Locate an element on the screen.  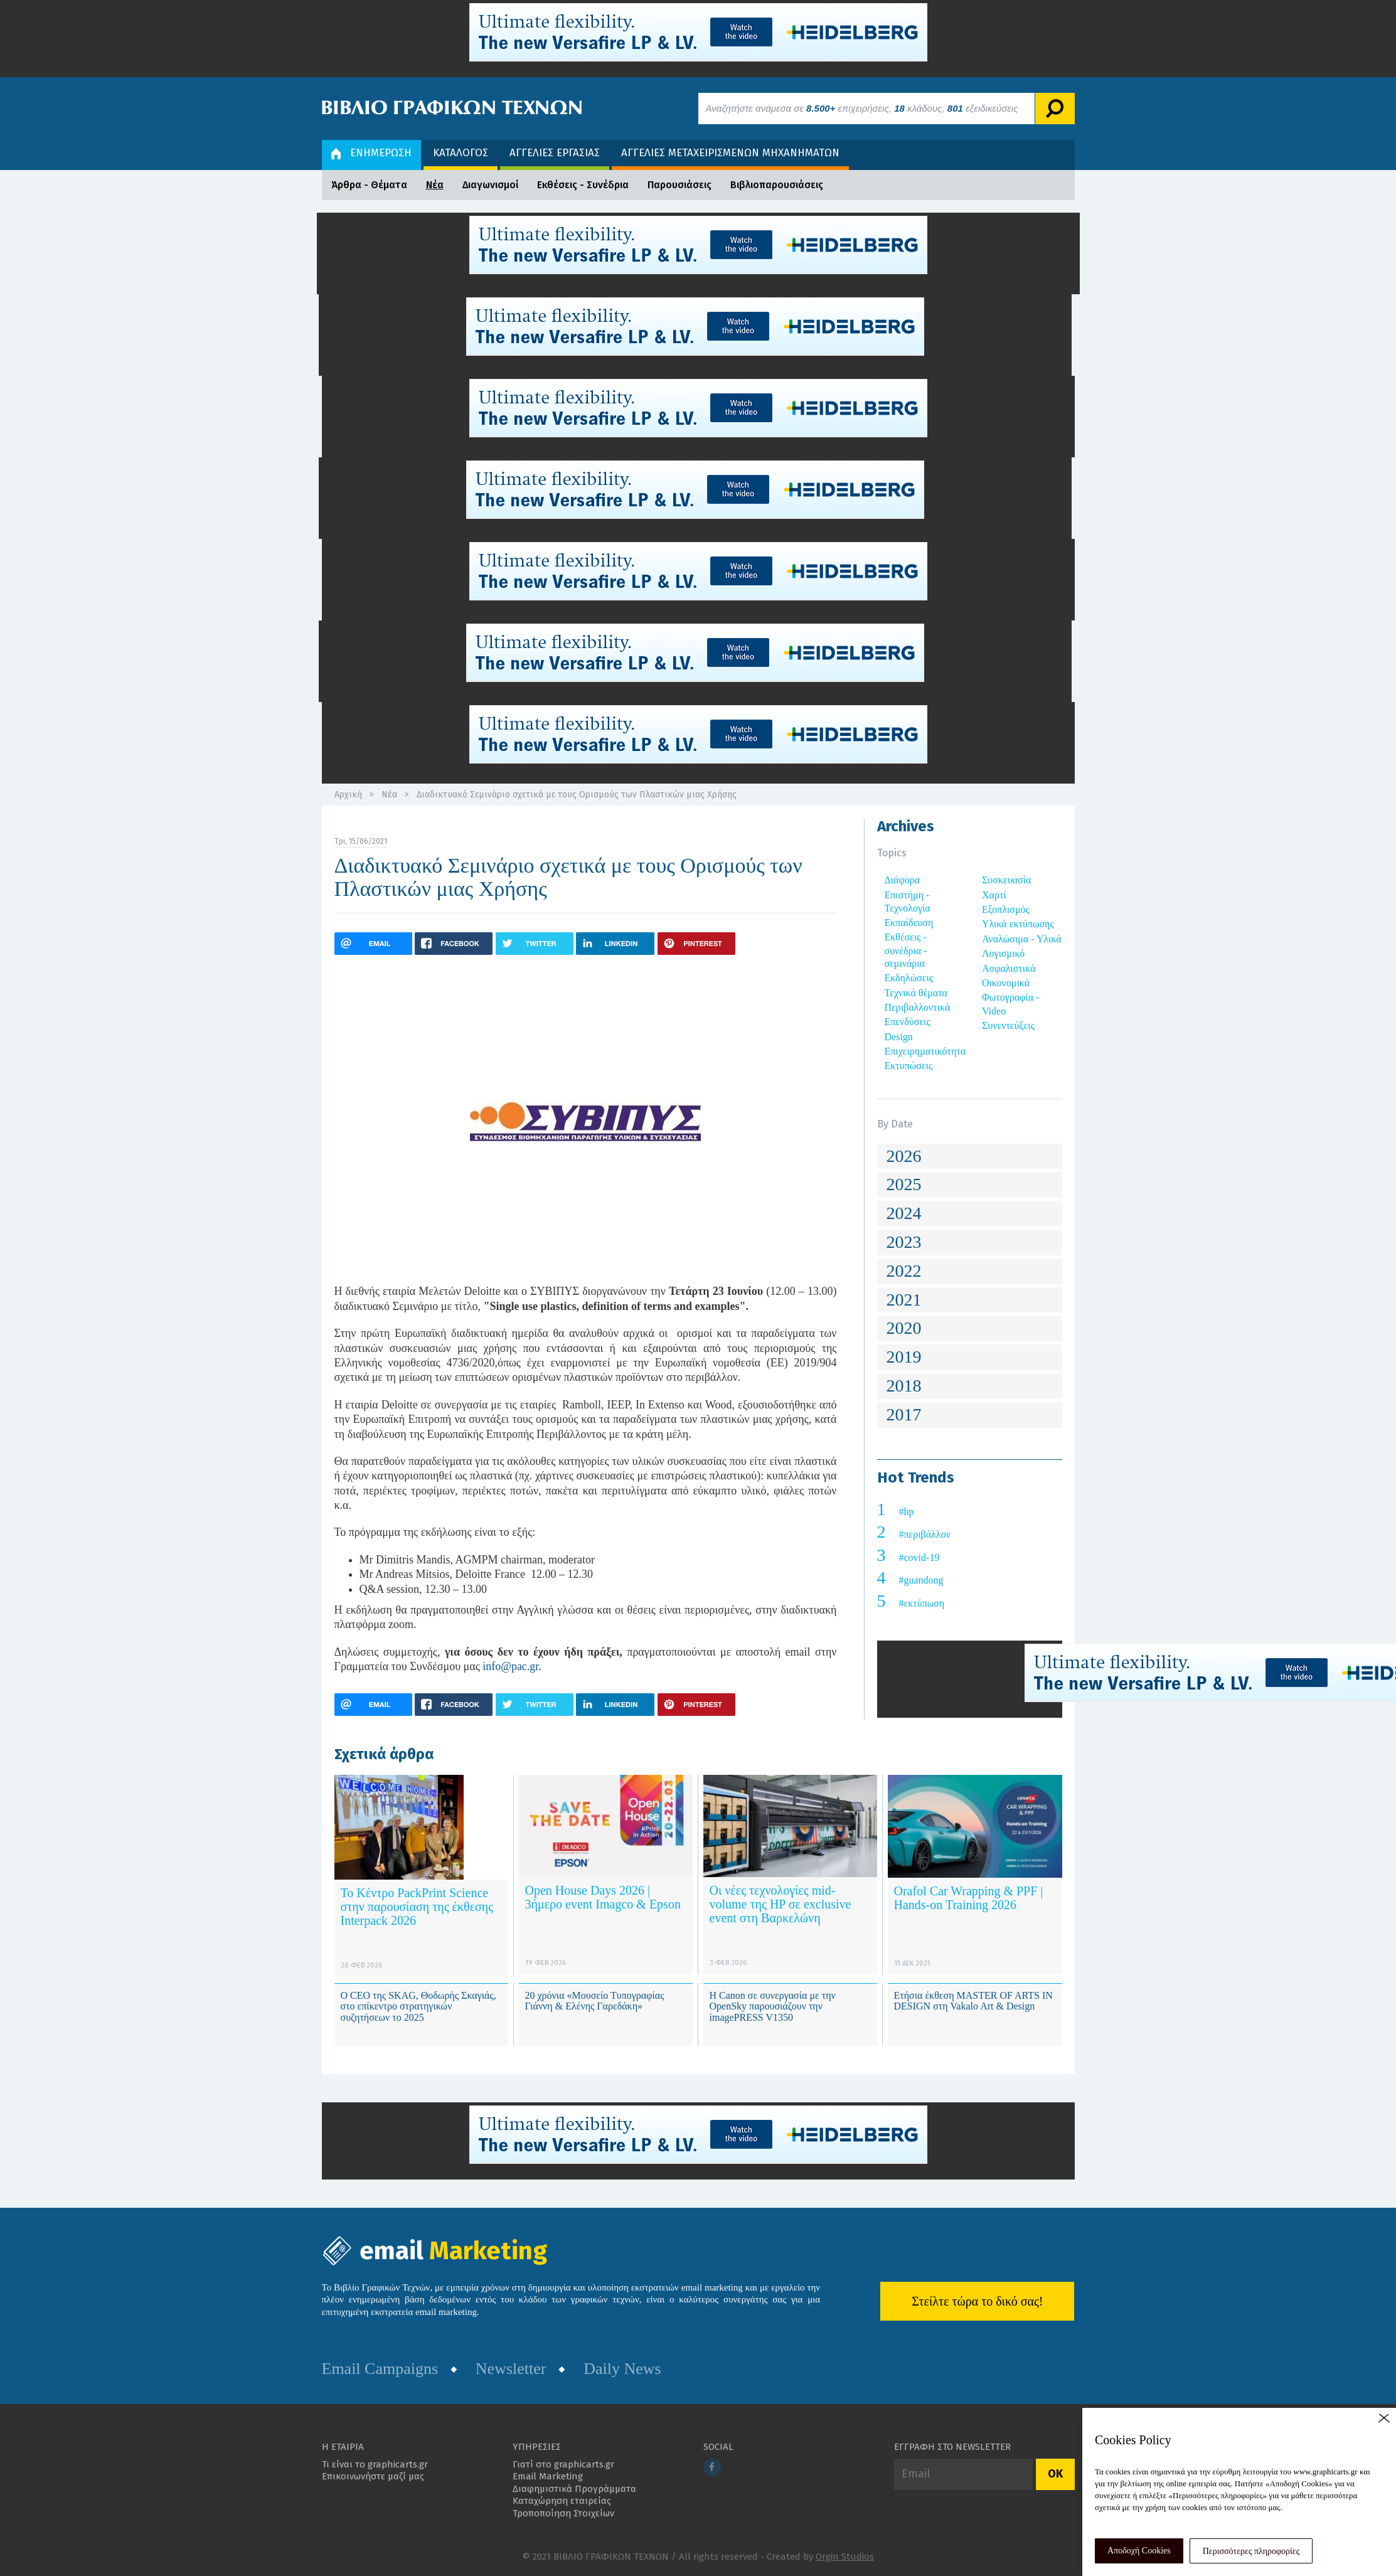
Ασφαλιστικά is located at coordinates (1008, 968).